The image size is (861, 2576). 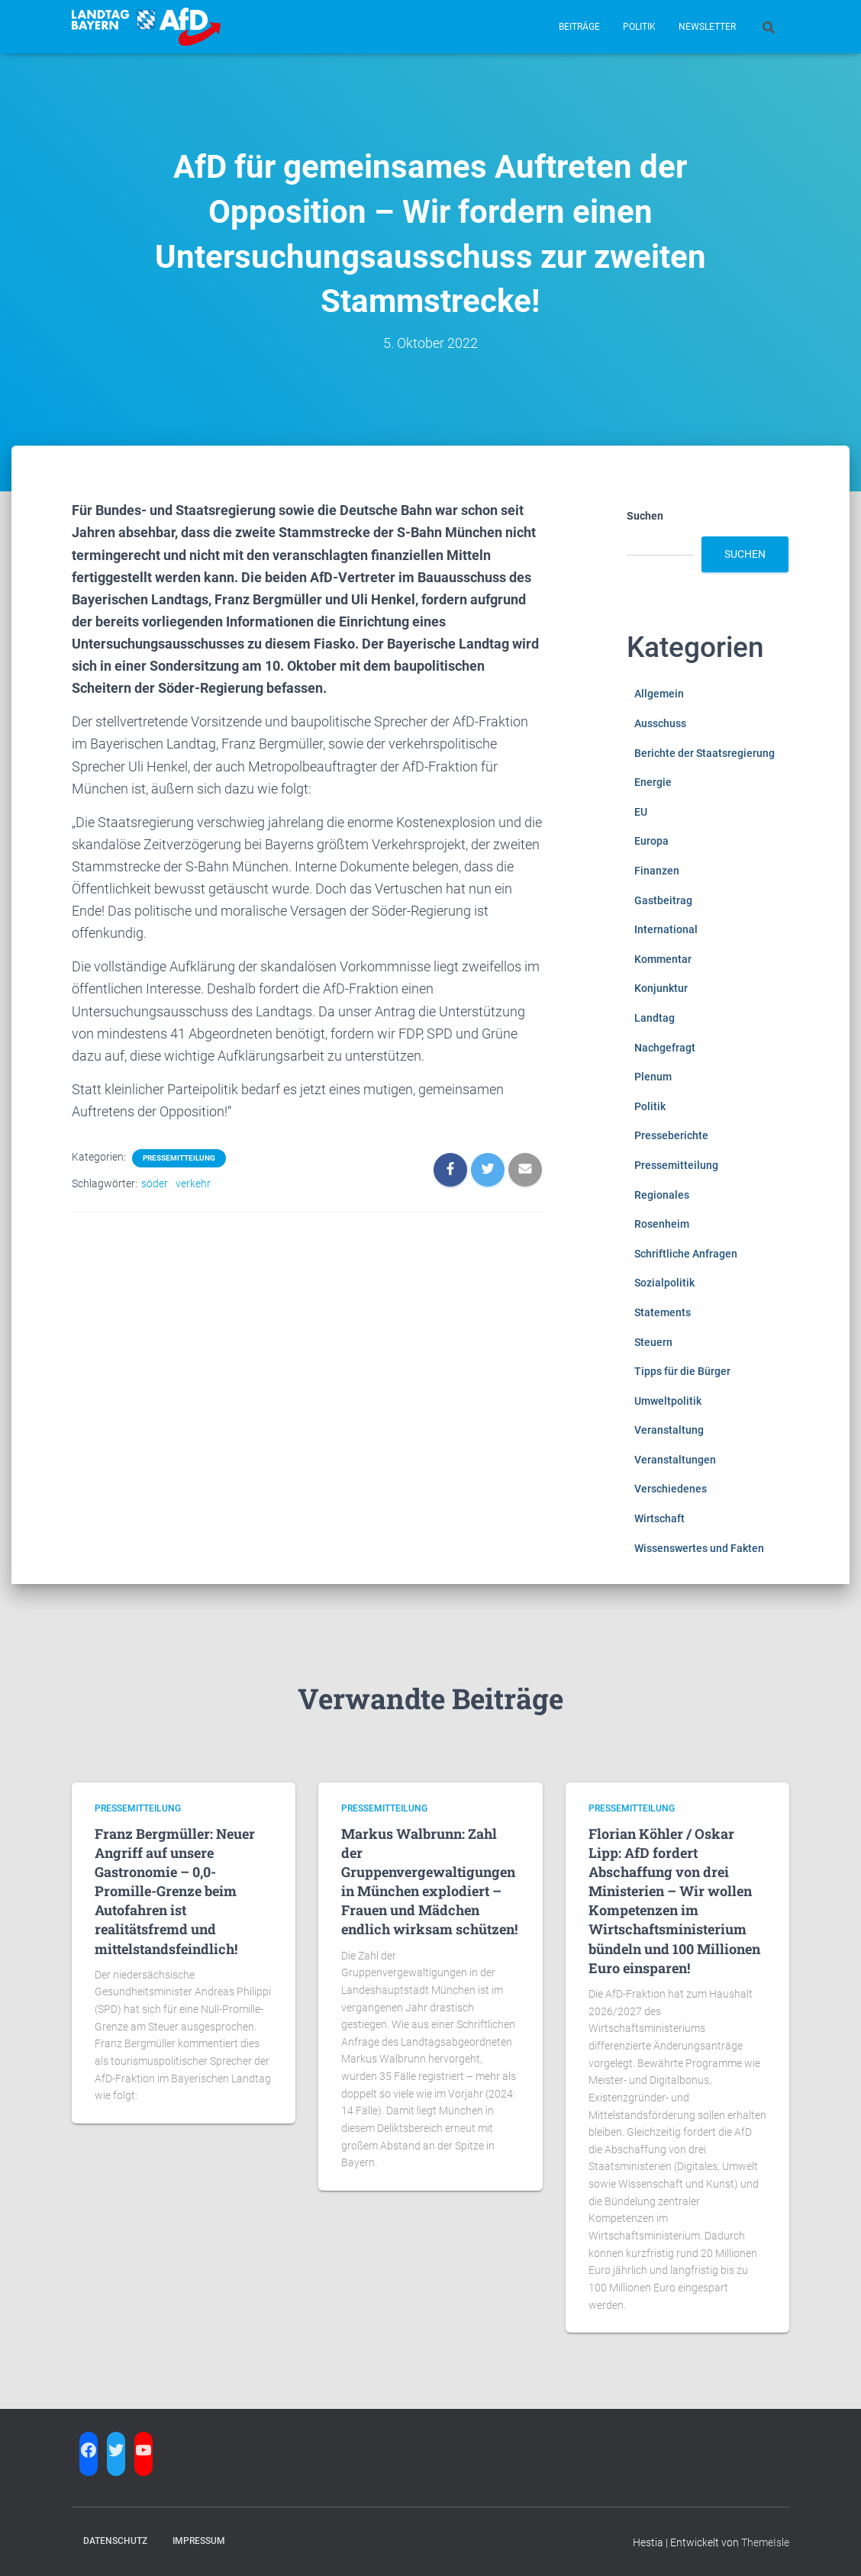 What do you see at coordinates (579, 26) in the screenshot?
I see `Beiträge` at bounding box center [579, 26].